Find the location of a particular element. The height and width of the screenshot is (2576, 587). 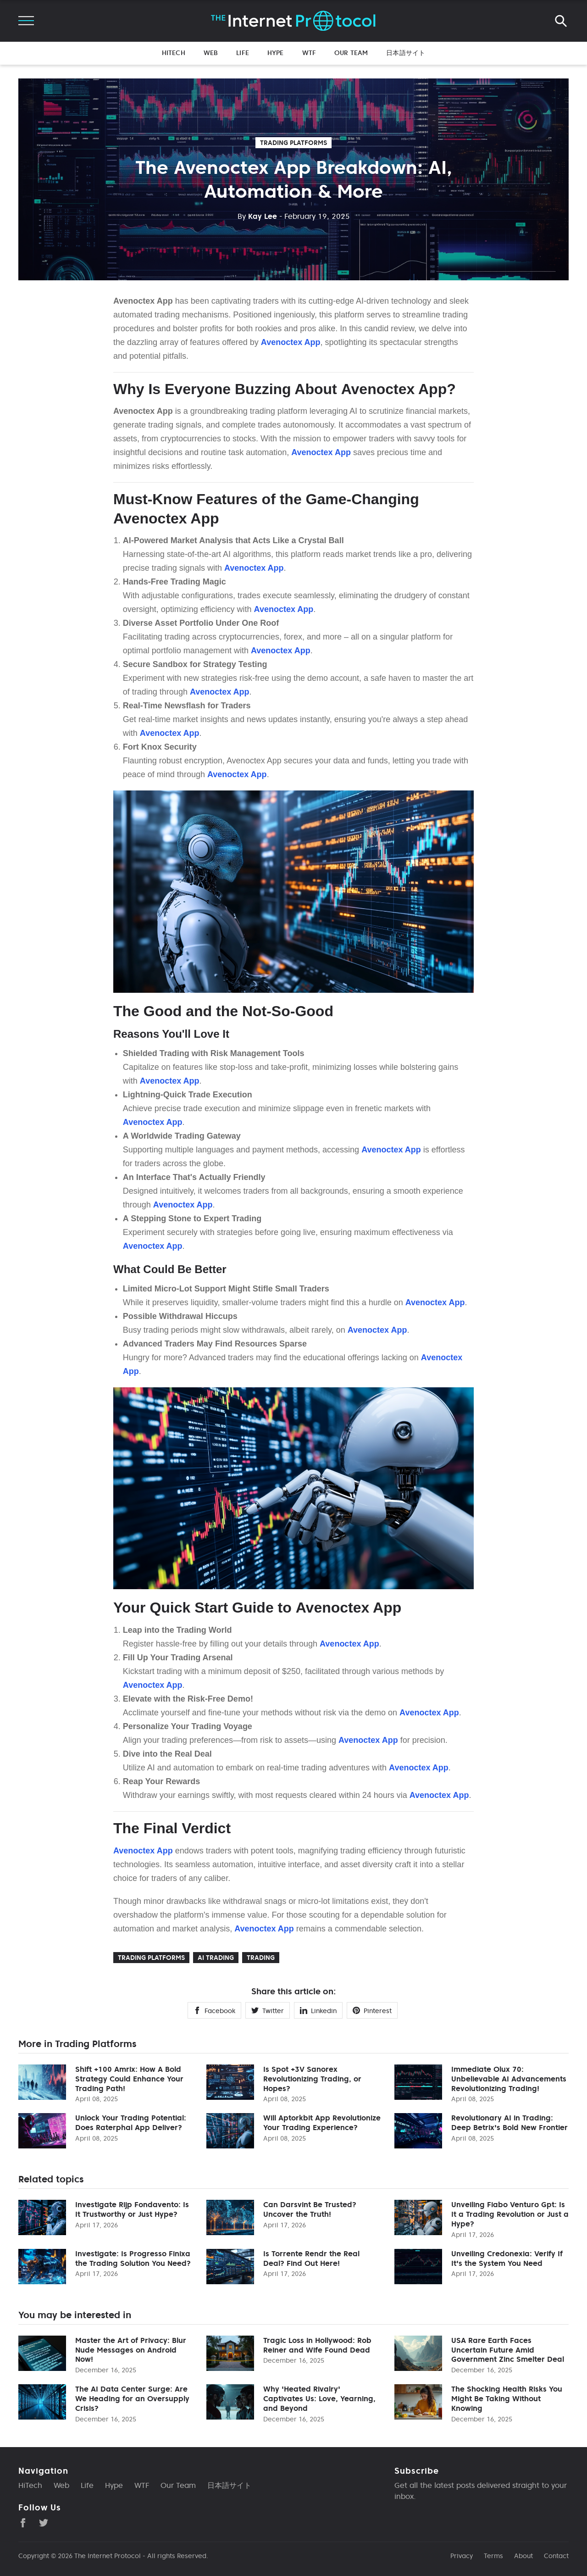

Immediate Olux 70: Unbelievable AI Advancements Revolutionizing Trading! is located at coordinates (508, 2078).